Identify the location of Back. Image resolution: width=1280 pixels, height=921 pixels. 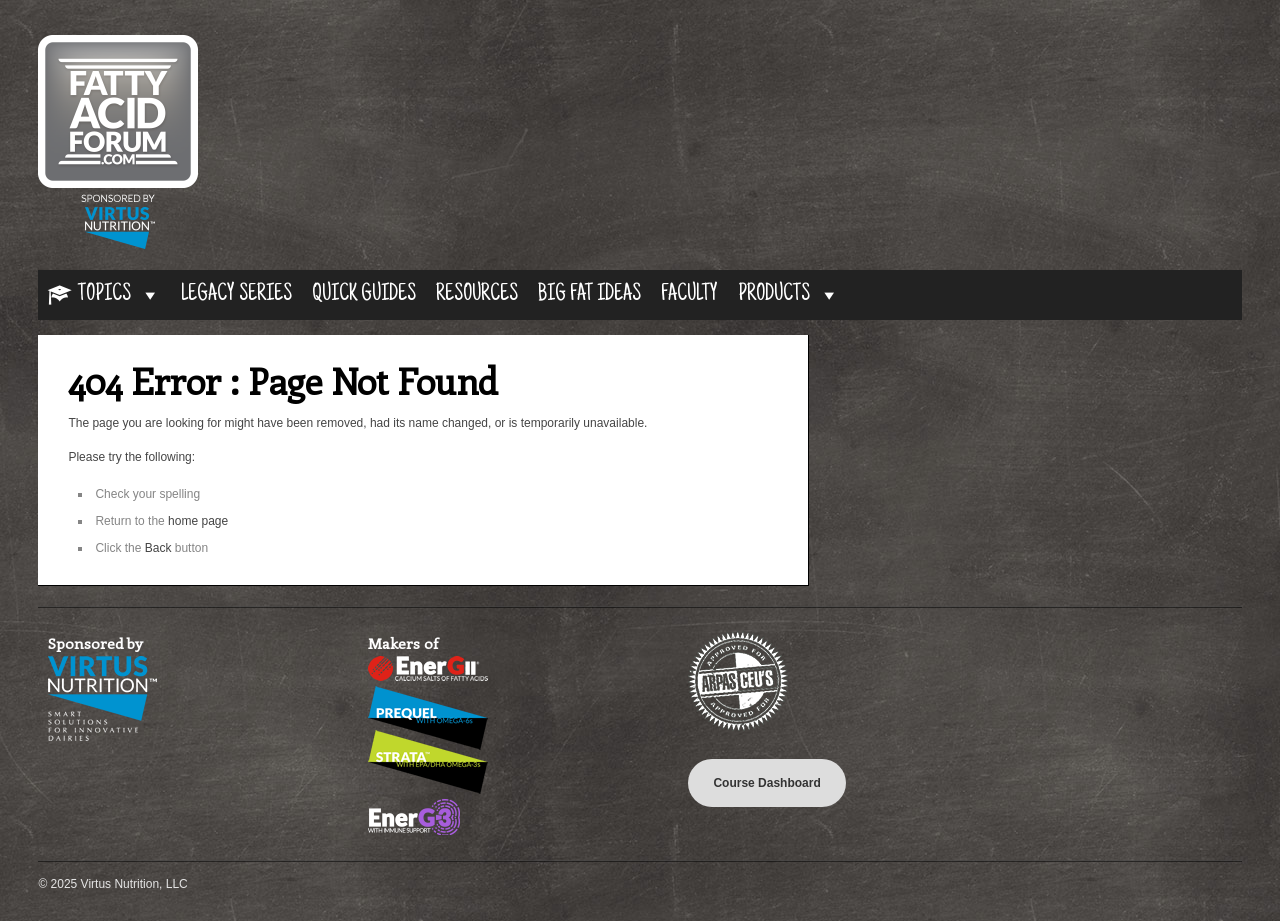
(158, 548).